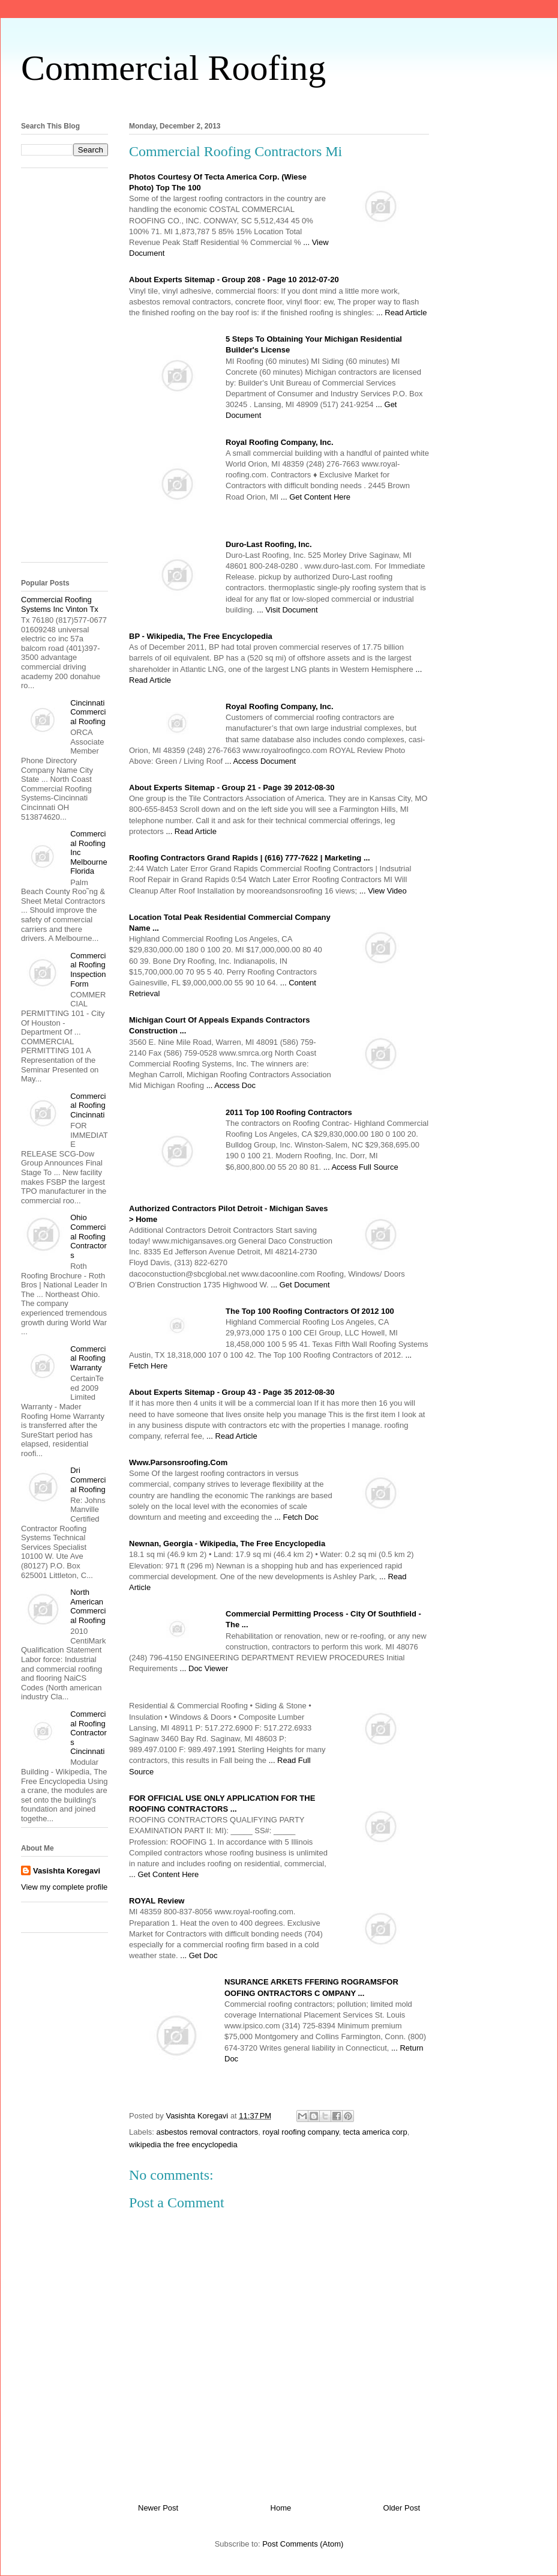 The image size is (558, 2576). I want to click on tecta america corp, so click(375, 2131).